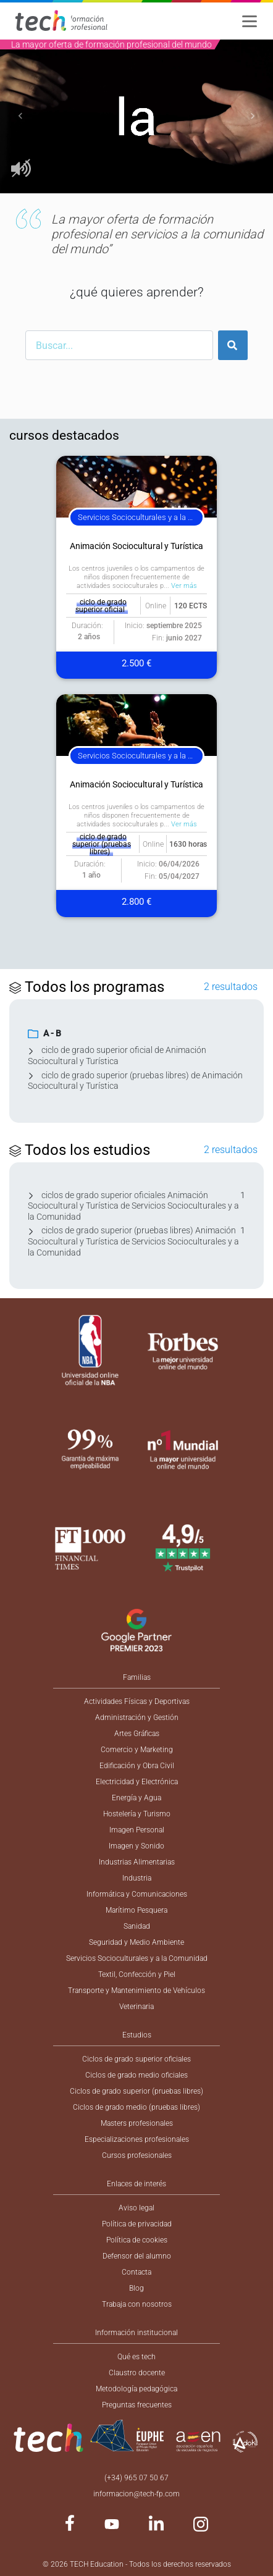 This screenshot has width=273, height=2576. What do you see at coordinates (137, 2405) in the screenshot?
I see `Preguntas frecuentes` at bounding box center [137, 2405].